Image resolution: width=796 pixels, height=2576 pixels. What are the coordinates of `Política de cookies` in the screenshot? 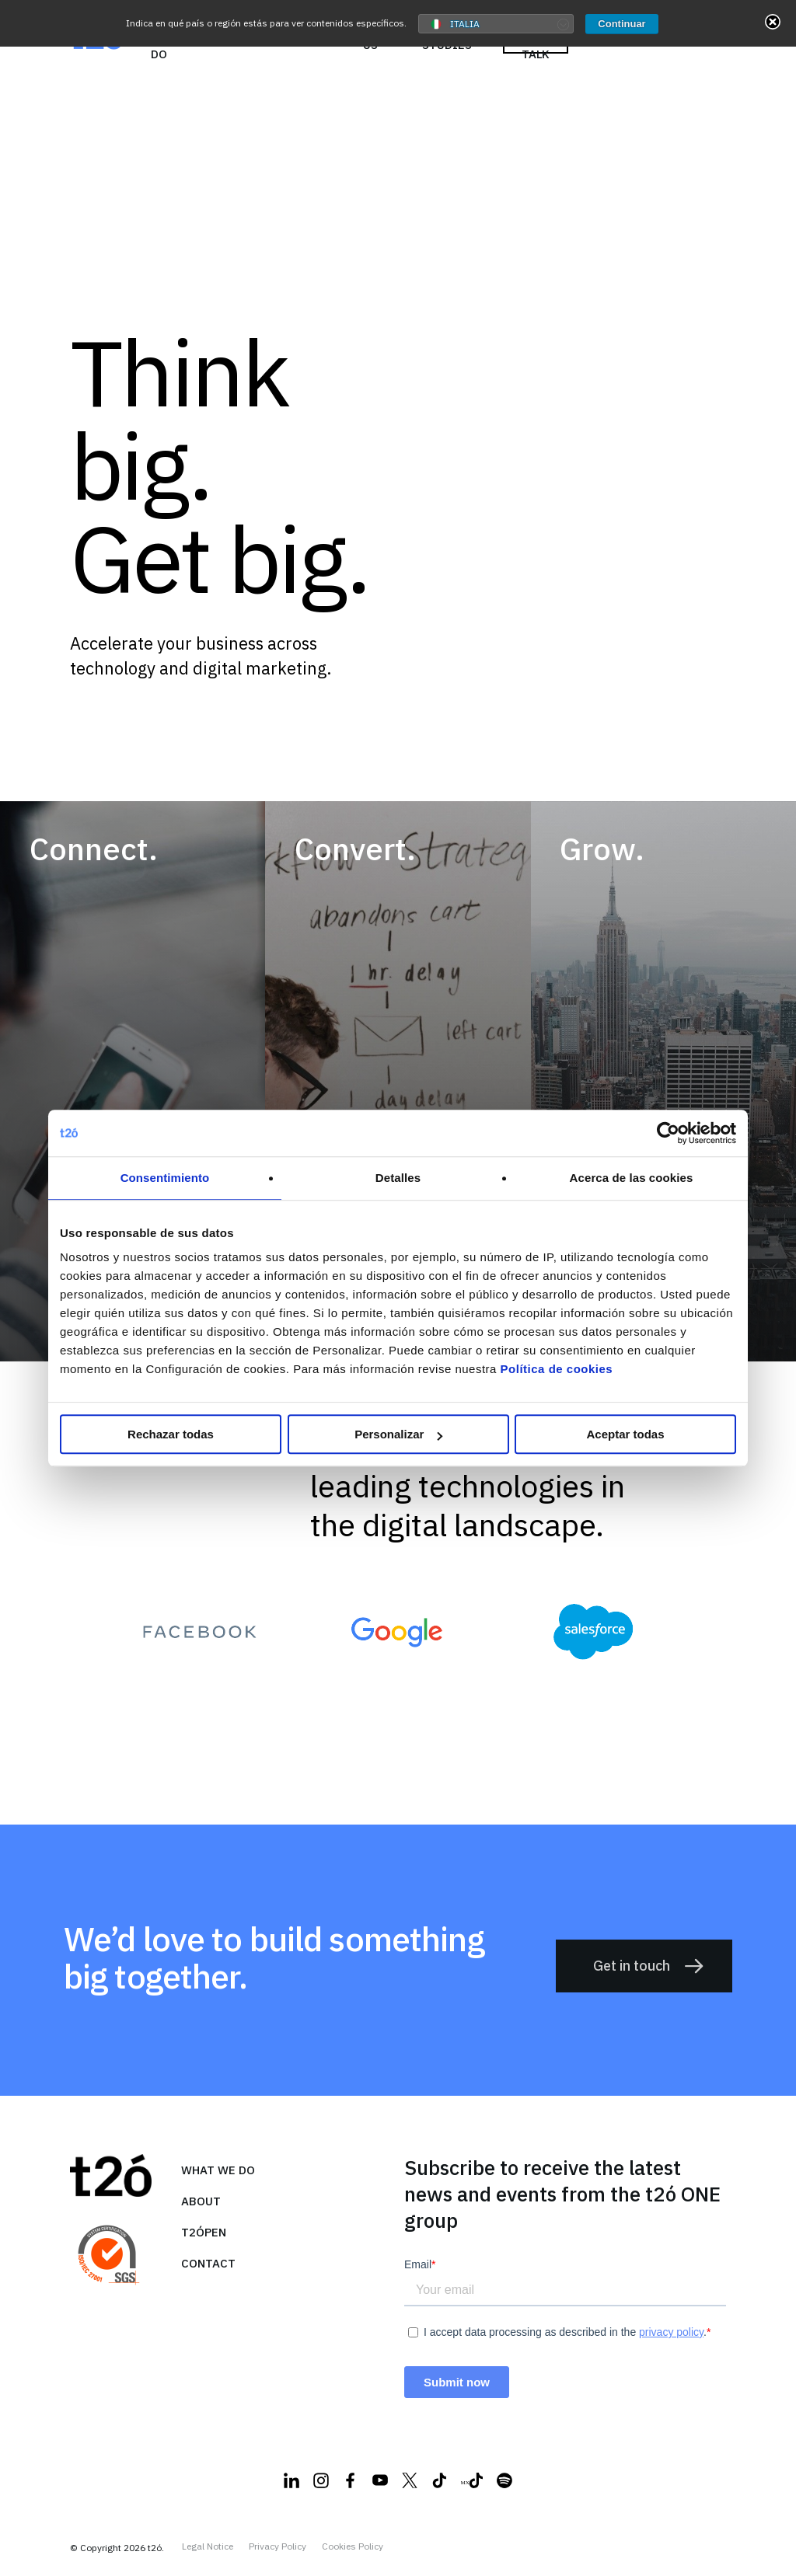 It's located at (557, 1368).